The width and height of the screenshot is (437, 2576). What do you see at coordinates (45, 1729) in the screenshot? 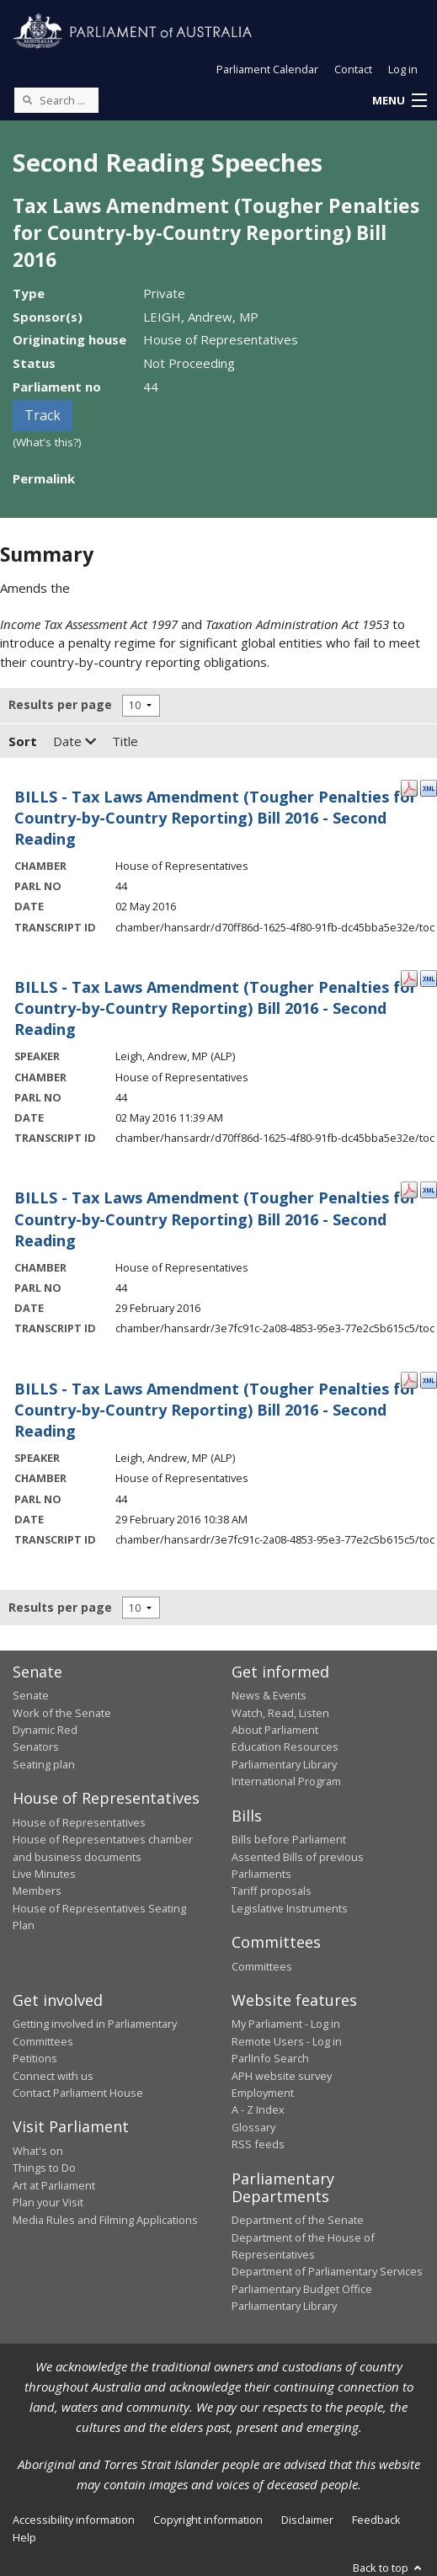
I see `Dynamic Red` at bounding box center [45, 1729].